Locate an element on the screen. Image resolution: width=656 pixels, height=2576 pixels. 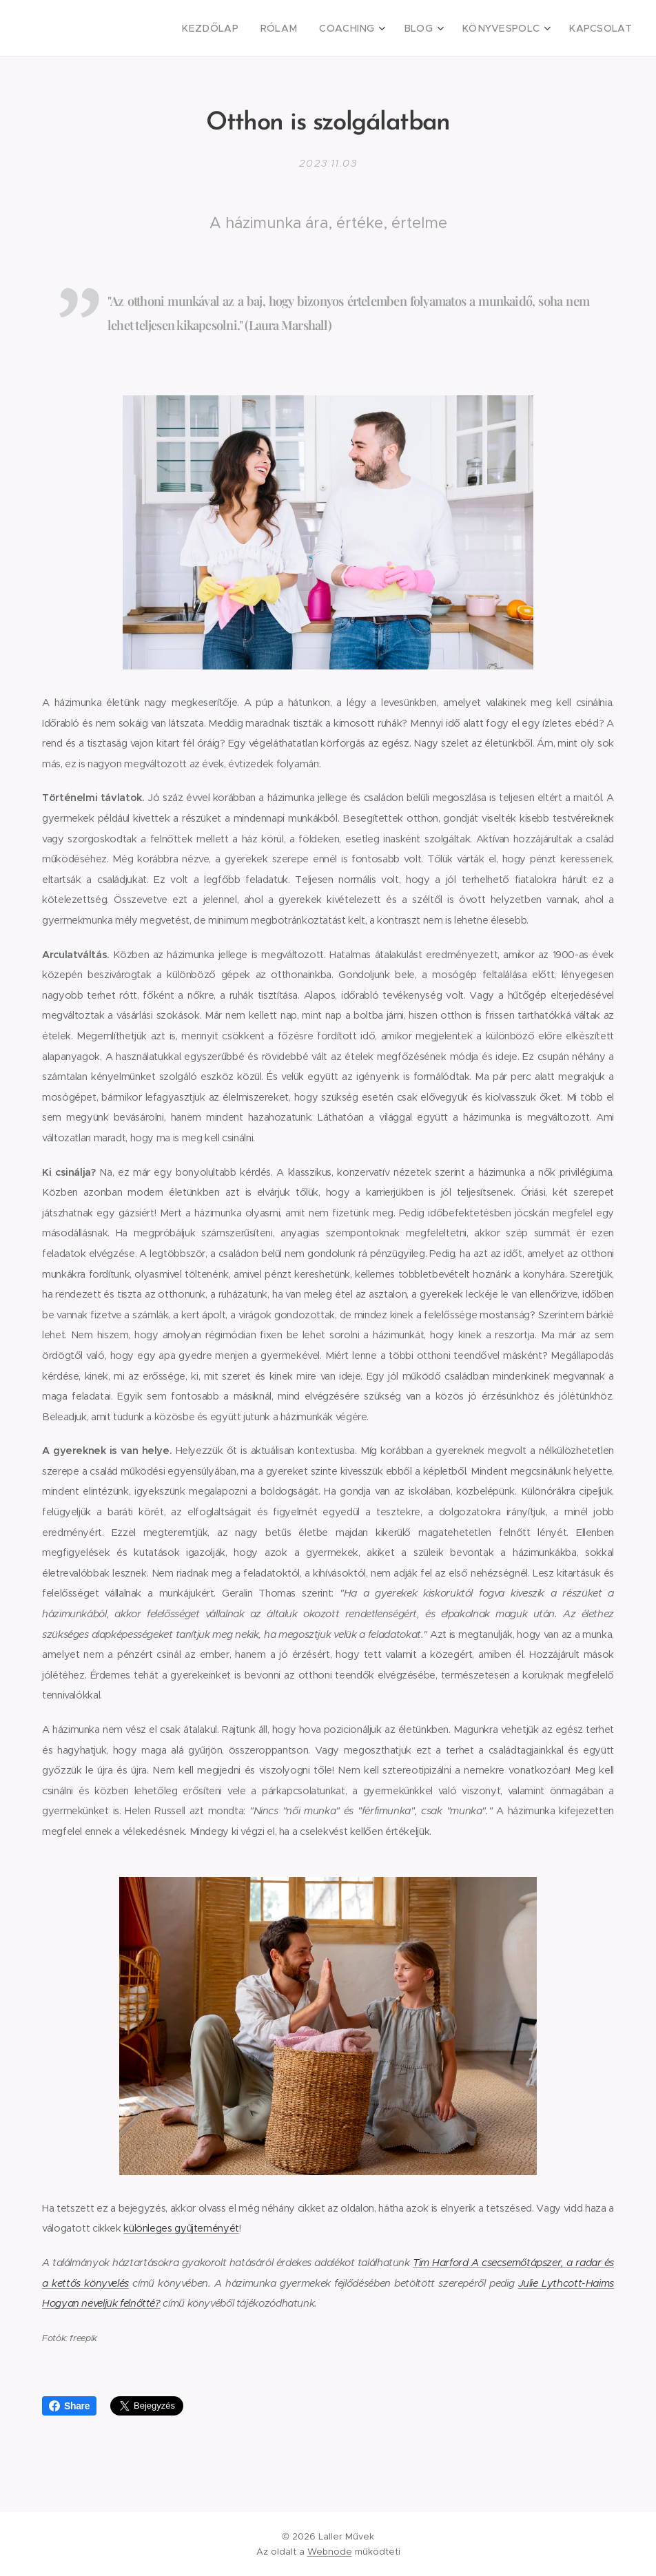
[menuitem] is located at coordinates (240, 28).